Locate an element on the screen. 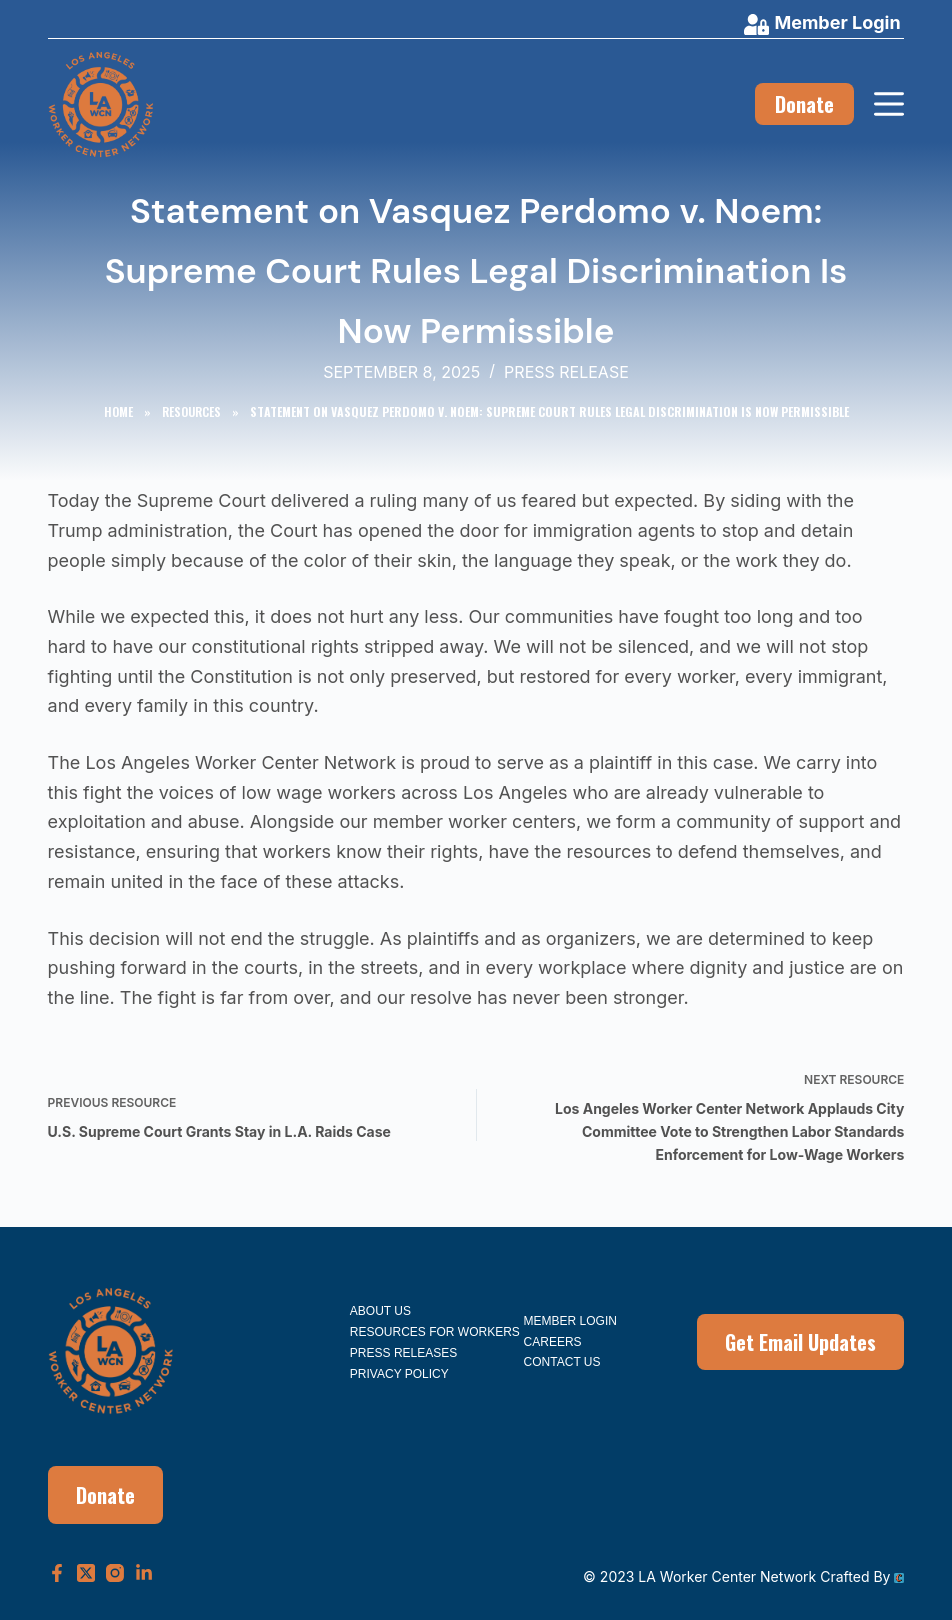 The width and height of the screenshot is (952, 1620). [Menu] is located at coordinates (889, 104).